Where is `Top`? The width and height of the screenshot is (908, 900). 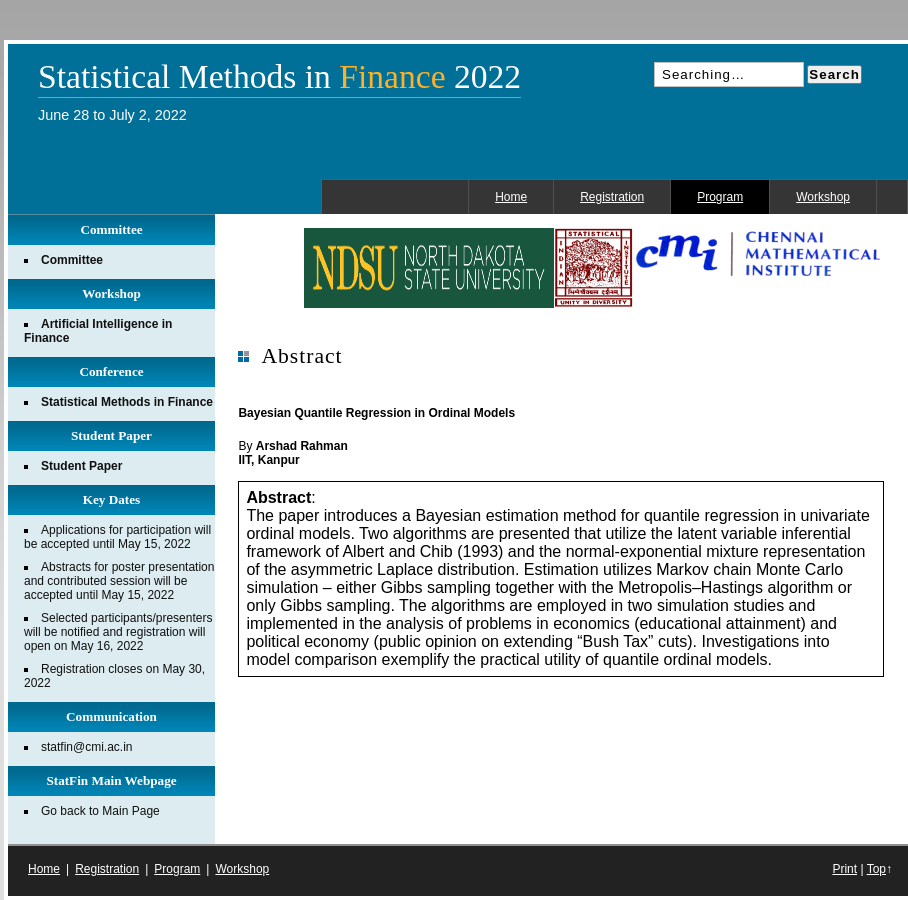
Top is located at coordinates (876, 869).